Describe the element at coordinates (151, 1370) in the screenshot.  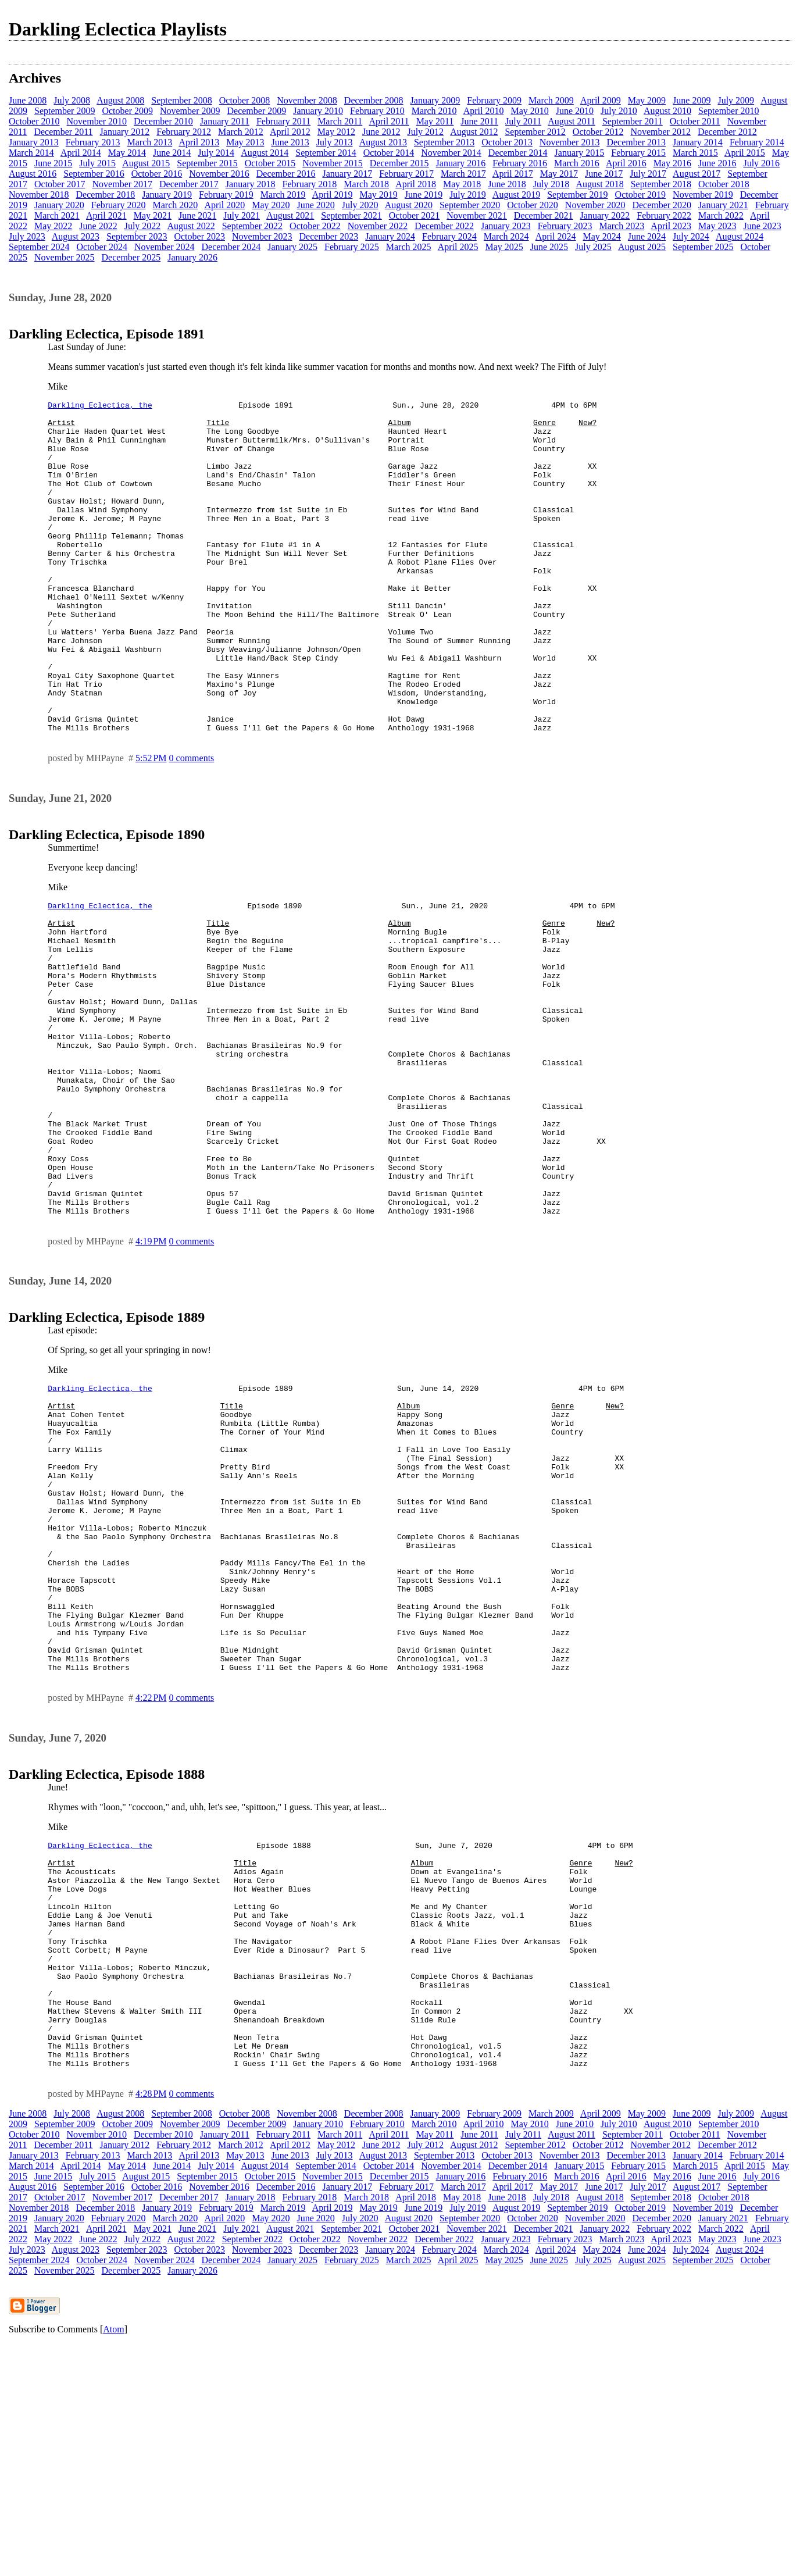
I see `4:19 PM` at that location.